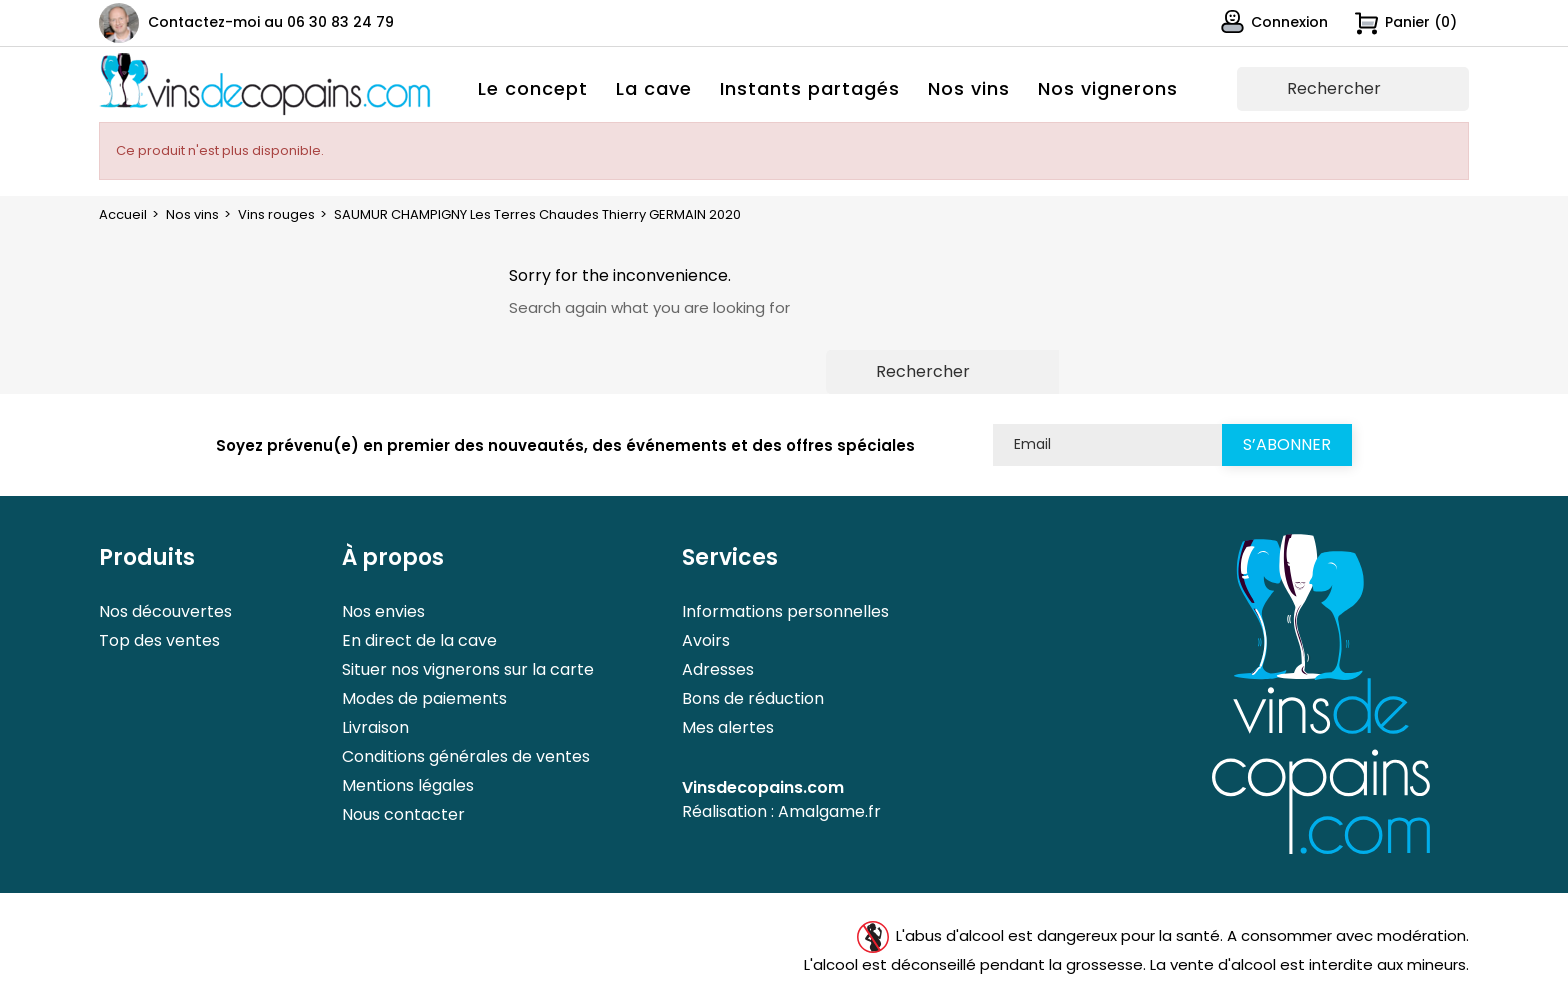 This screenshot has width=1568, height=1002. Describe the element at coordinates (785, 611) in the screenshot. I see `Informations personnelles` at that location.